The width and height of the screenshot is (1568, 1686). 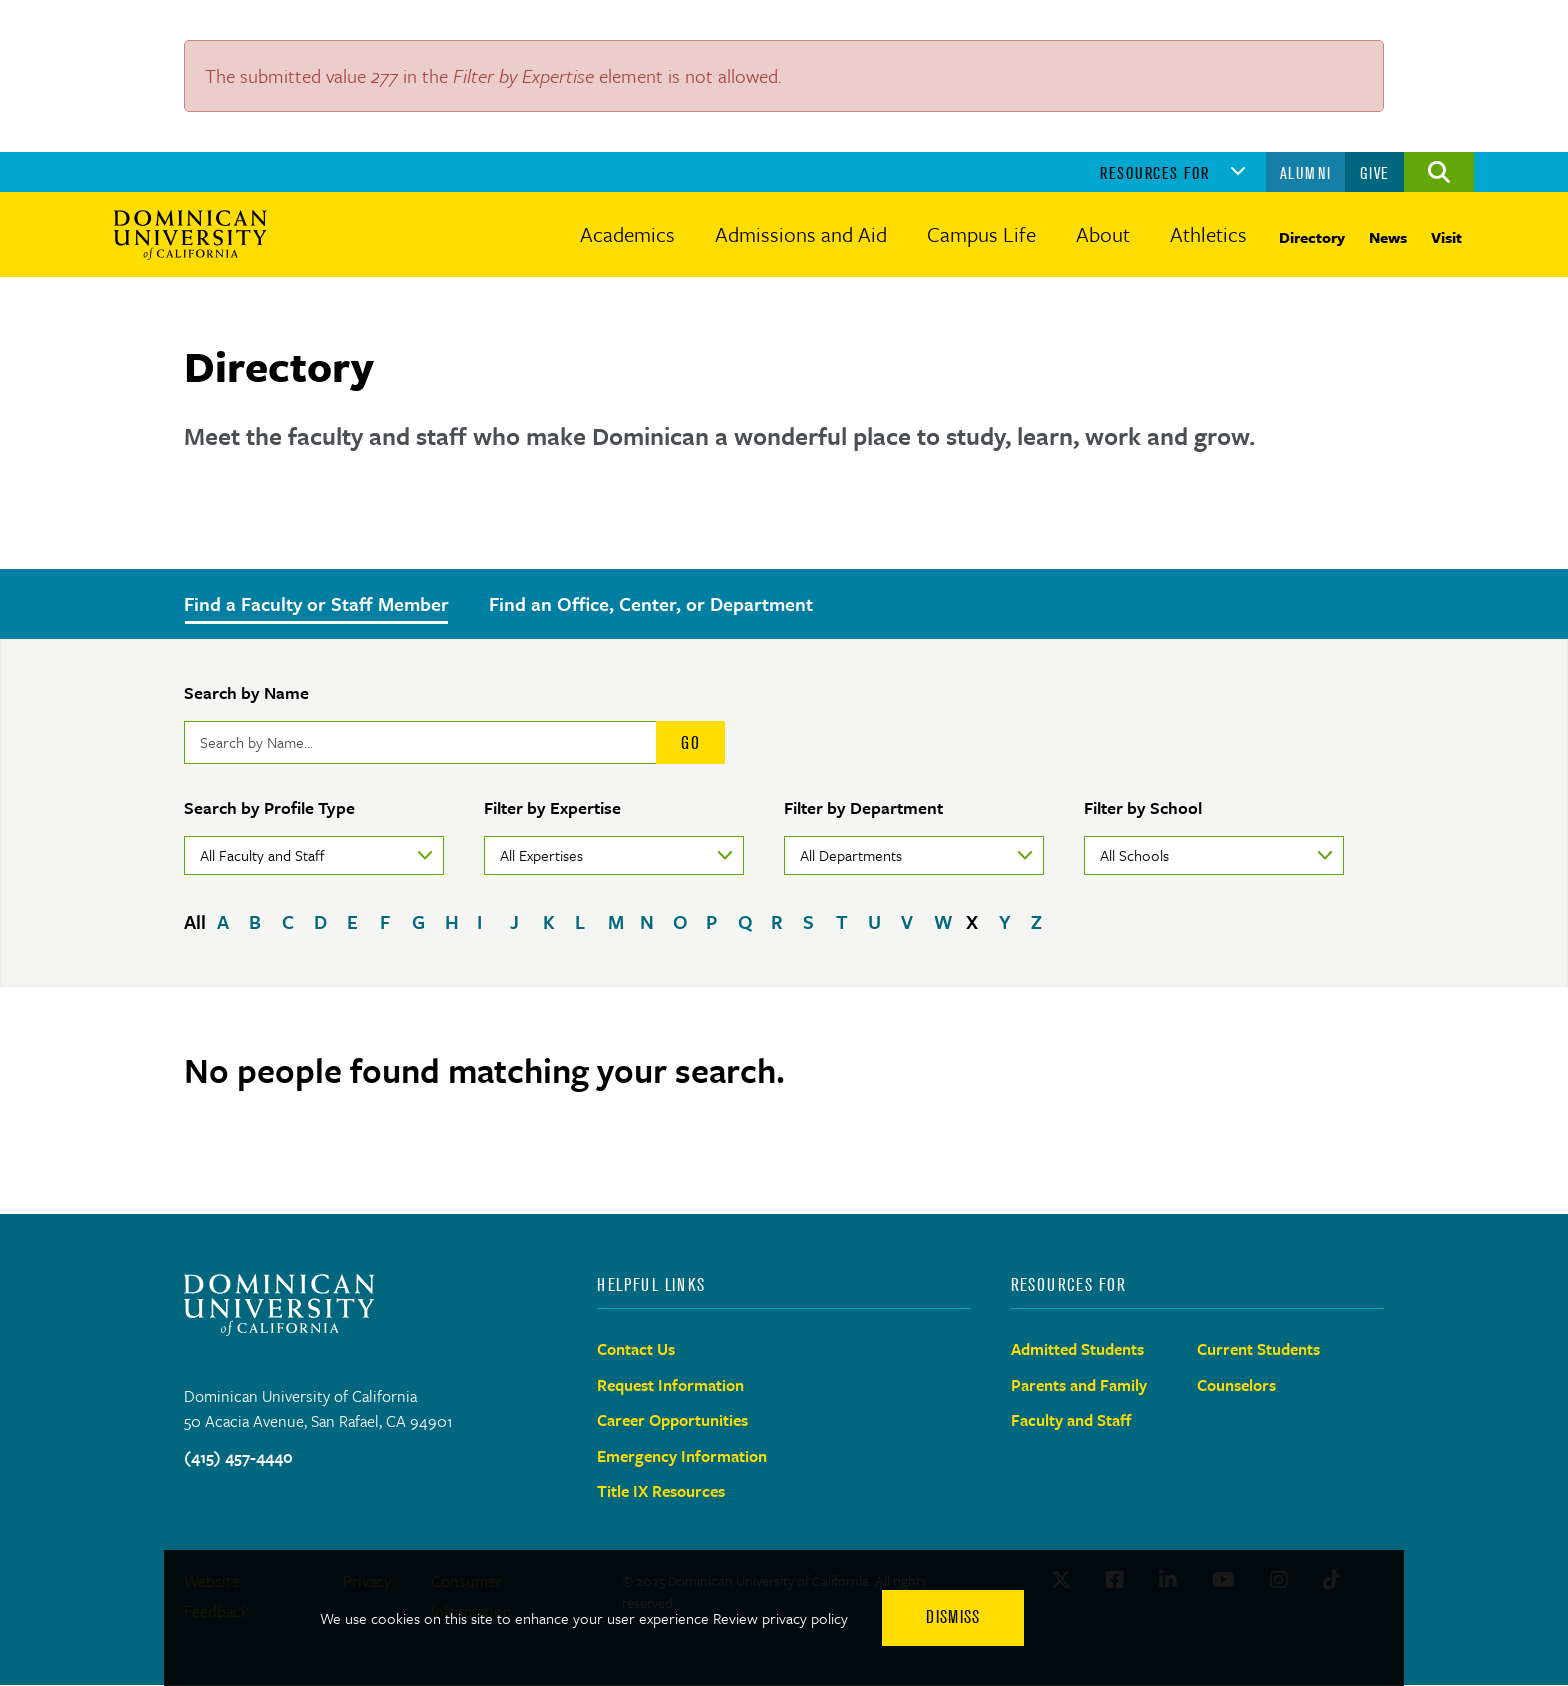 I want to click on Search by Profile Type, so click(x=269, y=807).